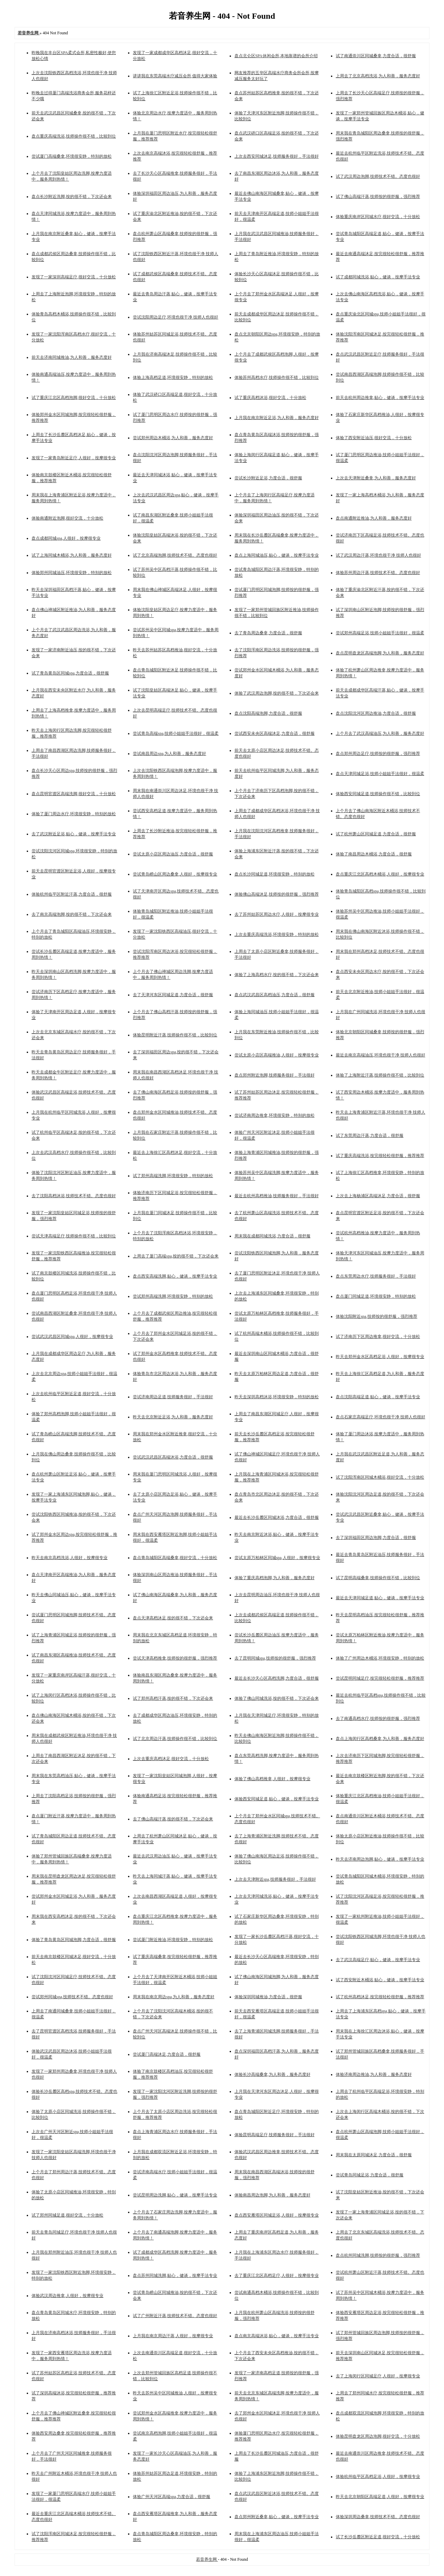 This screenshot has height=2576, width=444. I want to click on 盘点昆明盘龙区高端泡脚,为人和善，服务态度好, so click(380, 653).